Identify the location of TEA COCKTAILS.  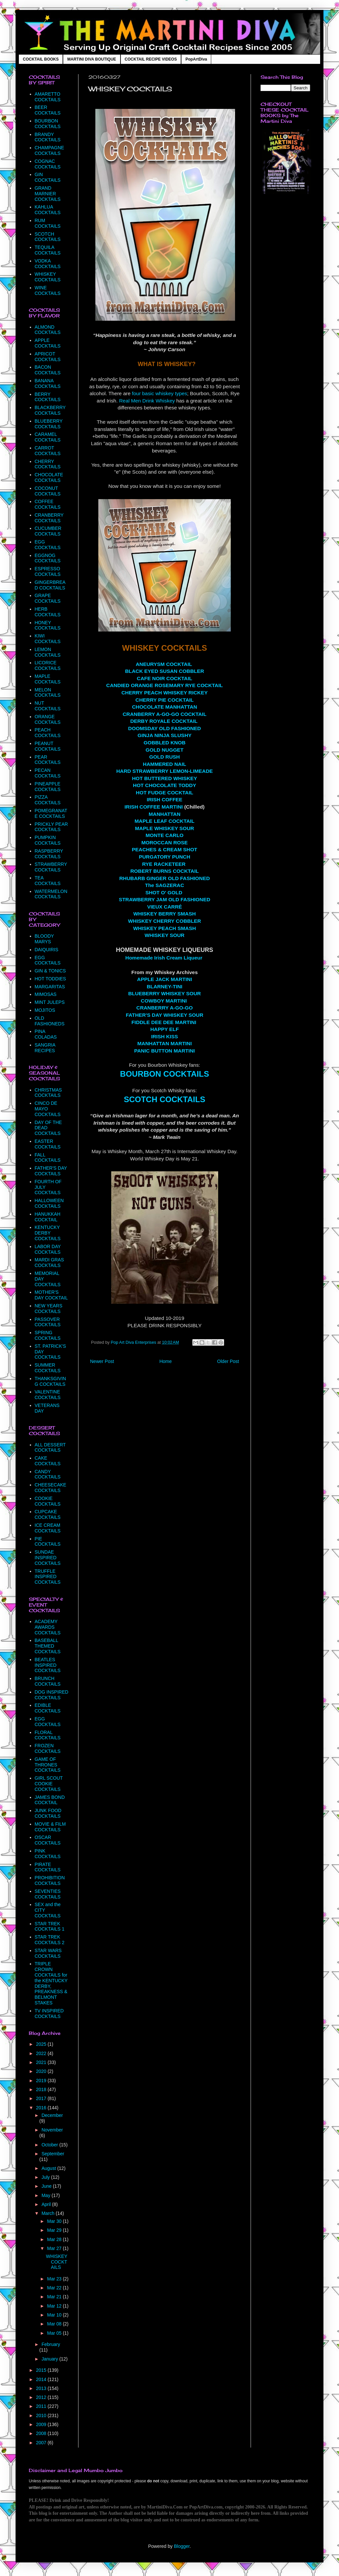
(48, 880).